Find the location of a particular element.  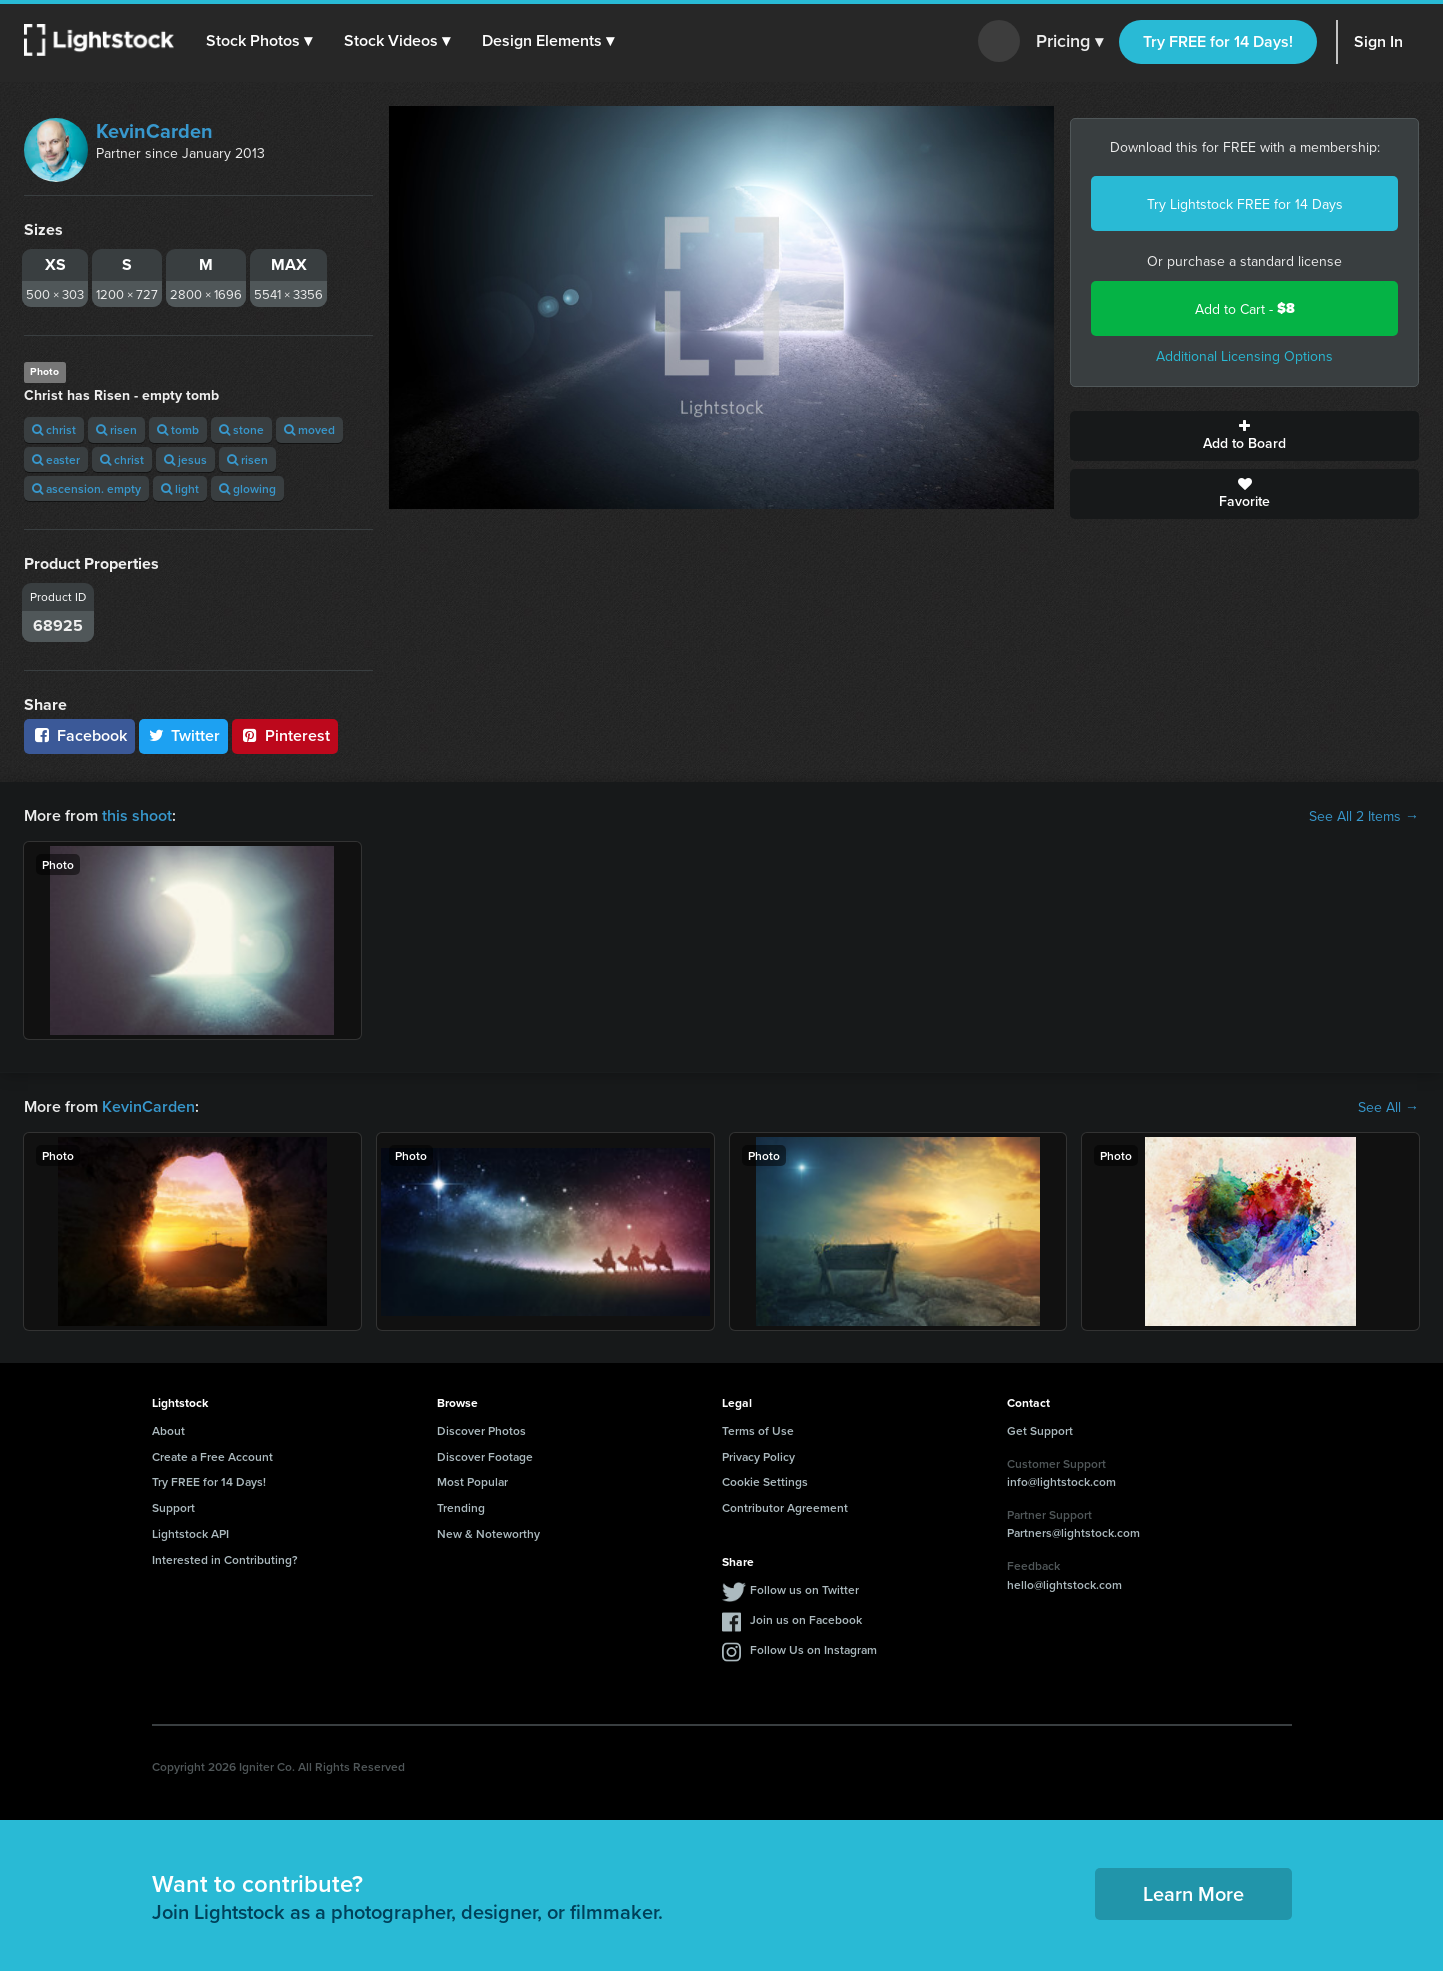

New & Noteworthy is located at coordinates (488, 1533).